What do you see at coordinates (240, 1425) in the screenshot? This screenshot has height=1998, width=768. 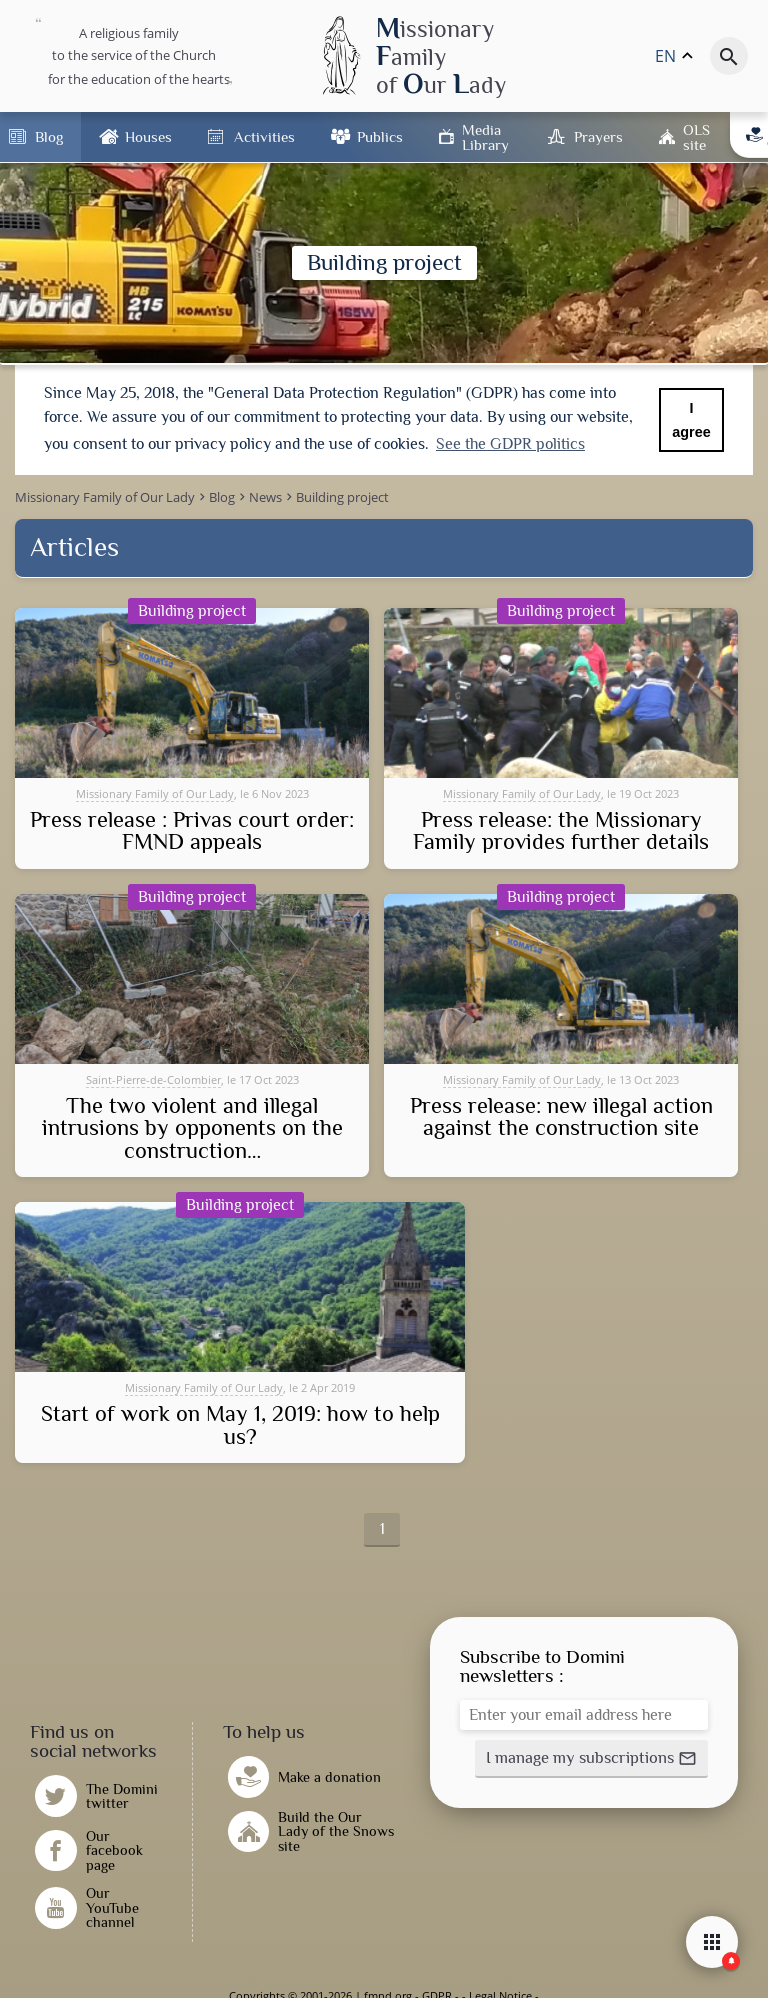 I see `Start of work on May 1, 2019: how to help us?` at bounding box center [240, 1425].